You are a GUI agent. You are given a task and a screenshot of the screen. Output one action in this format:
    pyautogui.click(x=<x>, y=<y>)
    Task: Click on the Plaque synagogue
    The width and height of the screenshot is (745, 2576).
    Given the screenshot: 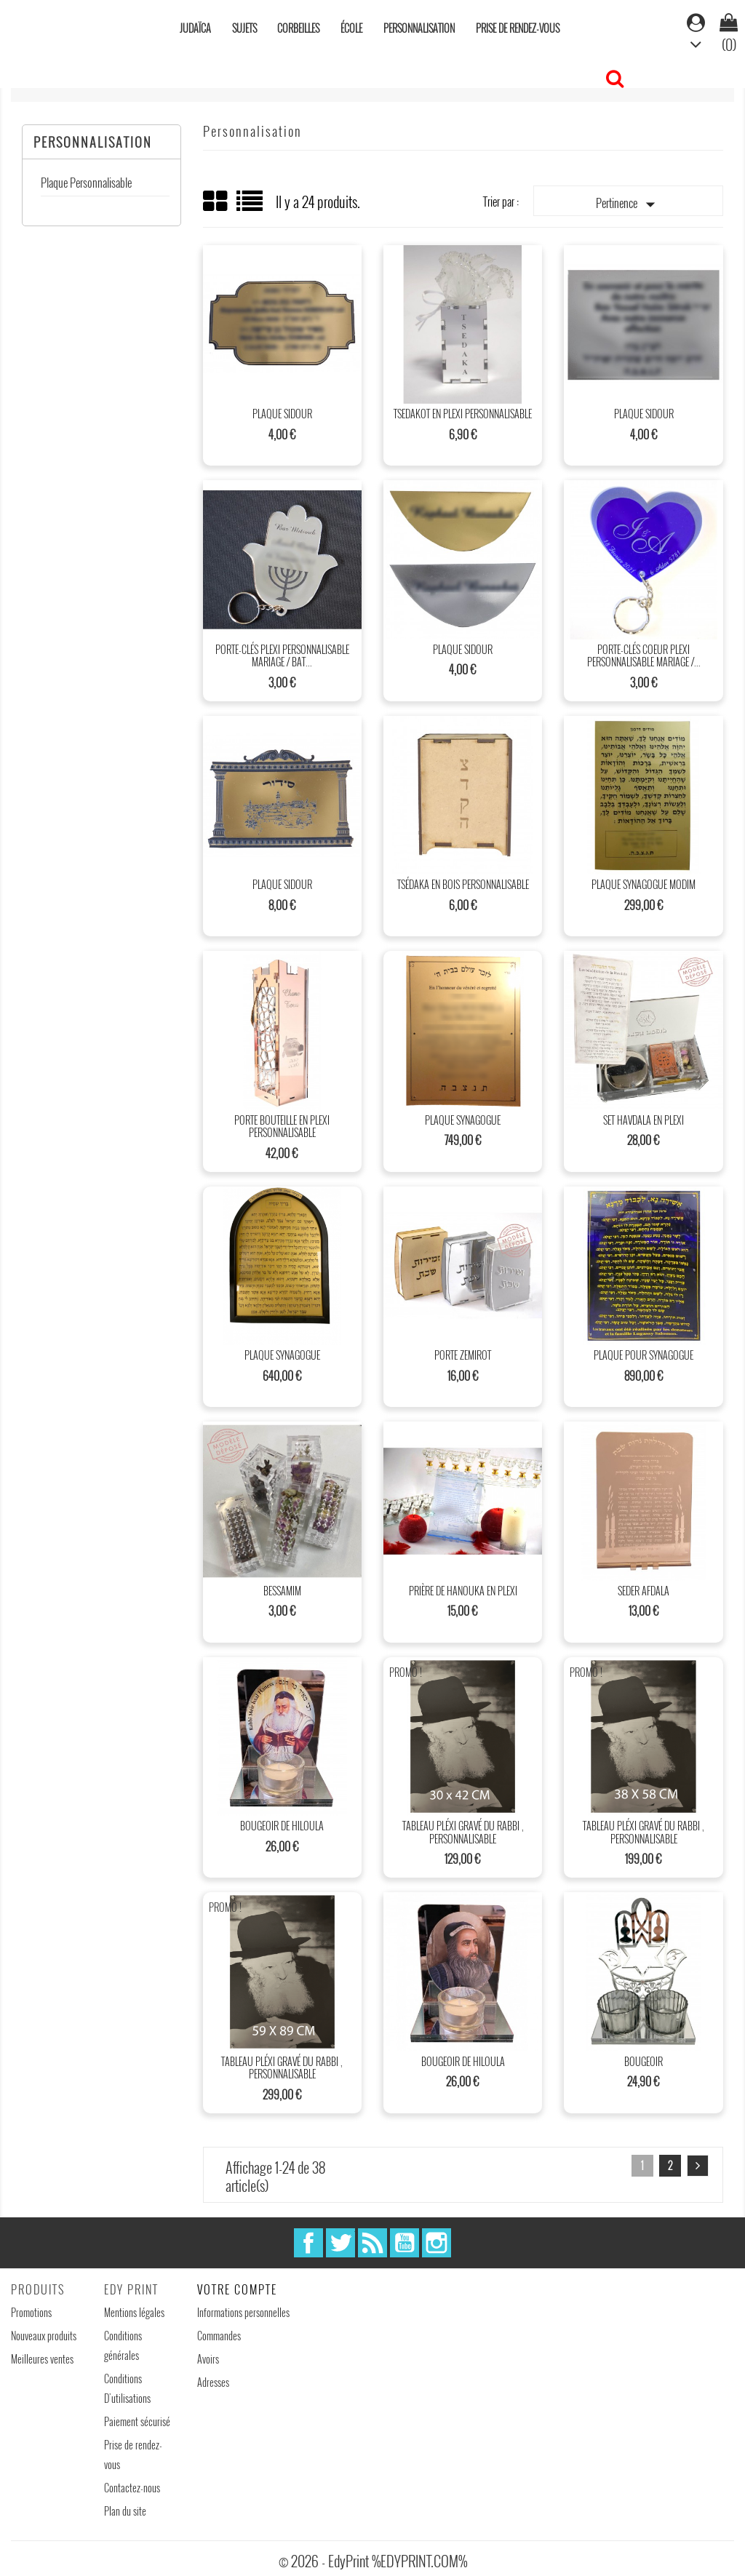 What is the action you would take?
    pyautogui.click(x=463, y=1120)
    